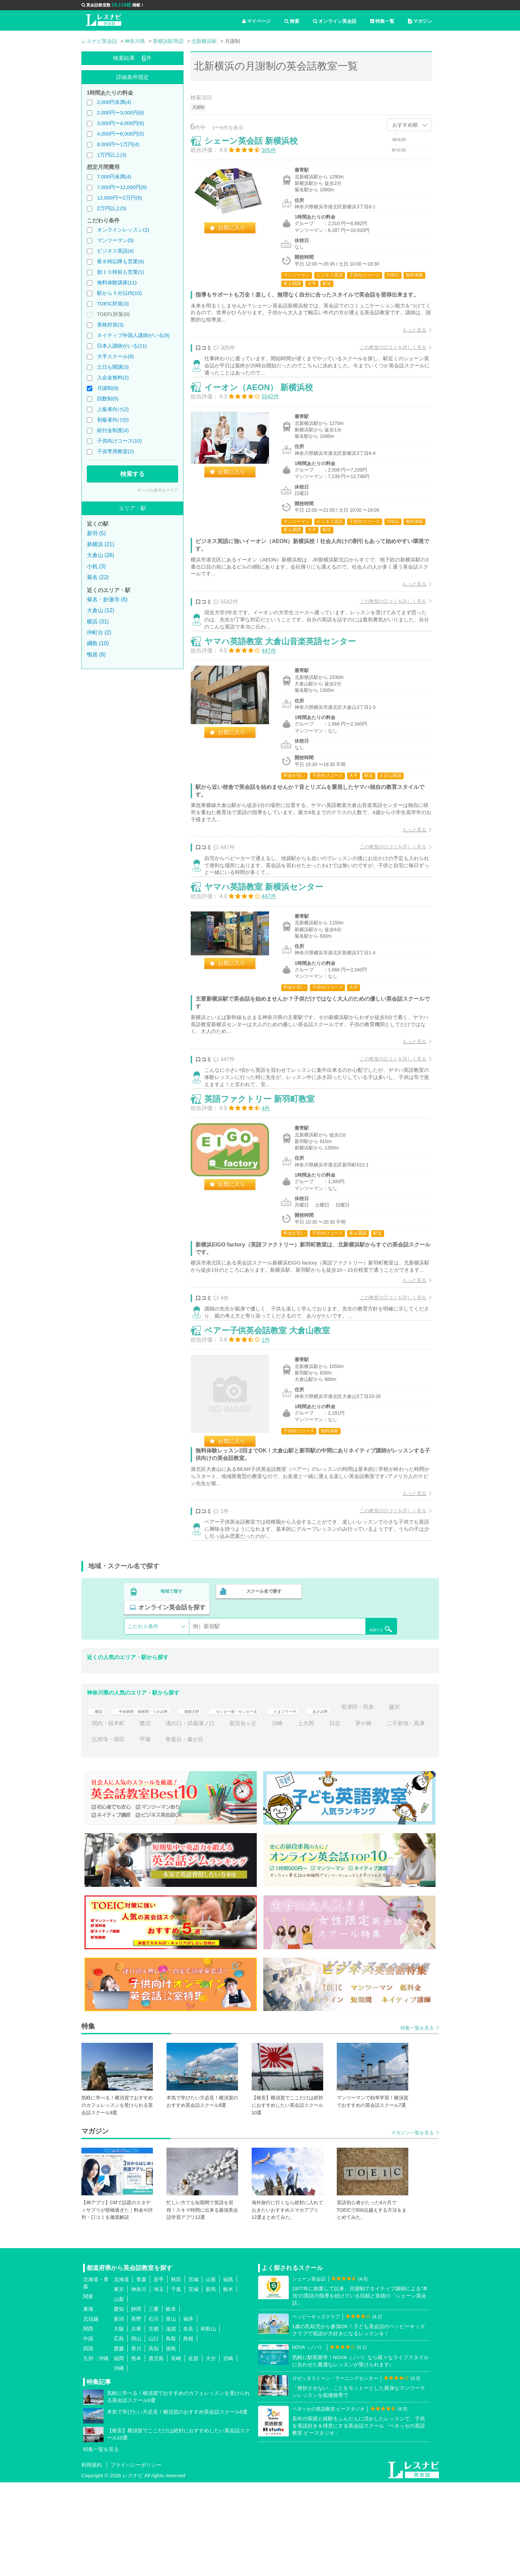  I want to click on 3,000円〜4,000円(6), so click(120, 123).